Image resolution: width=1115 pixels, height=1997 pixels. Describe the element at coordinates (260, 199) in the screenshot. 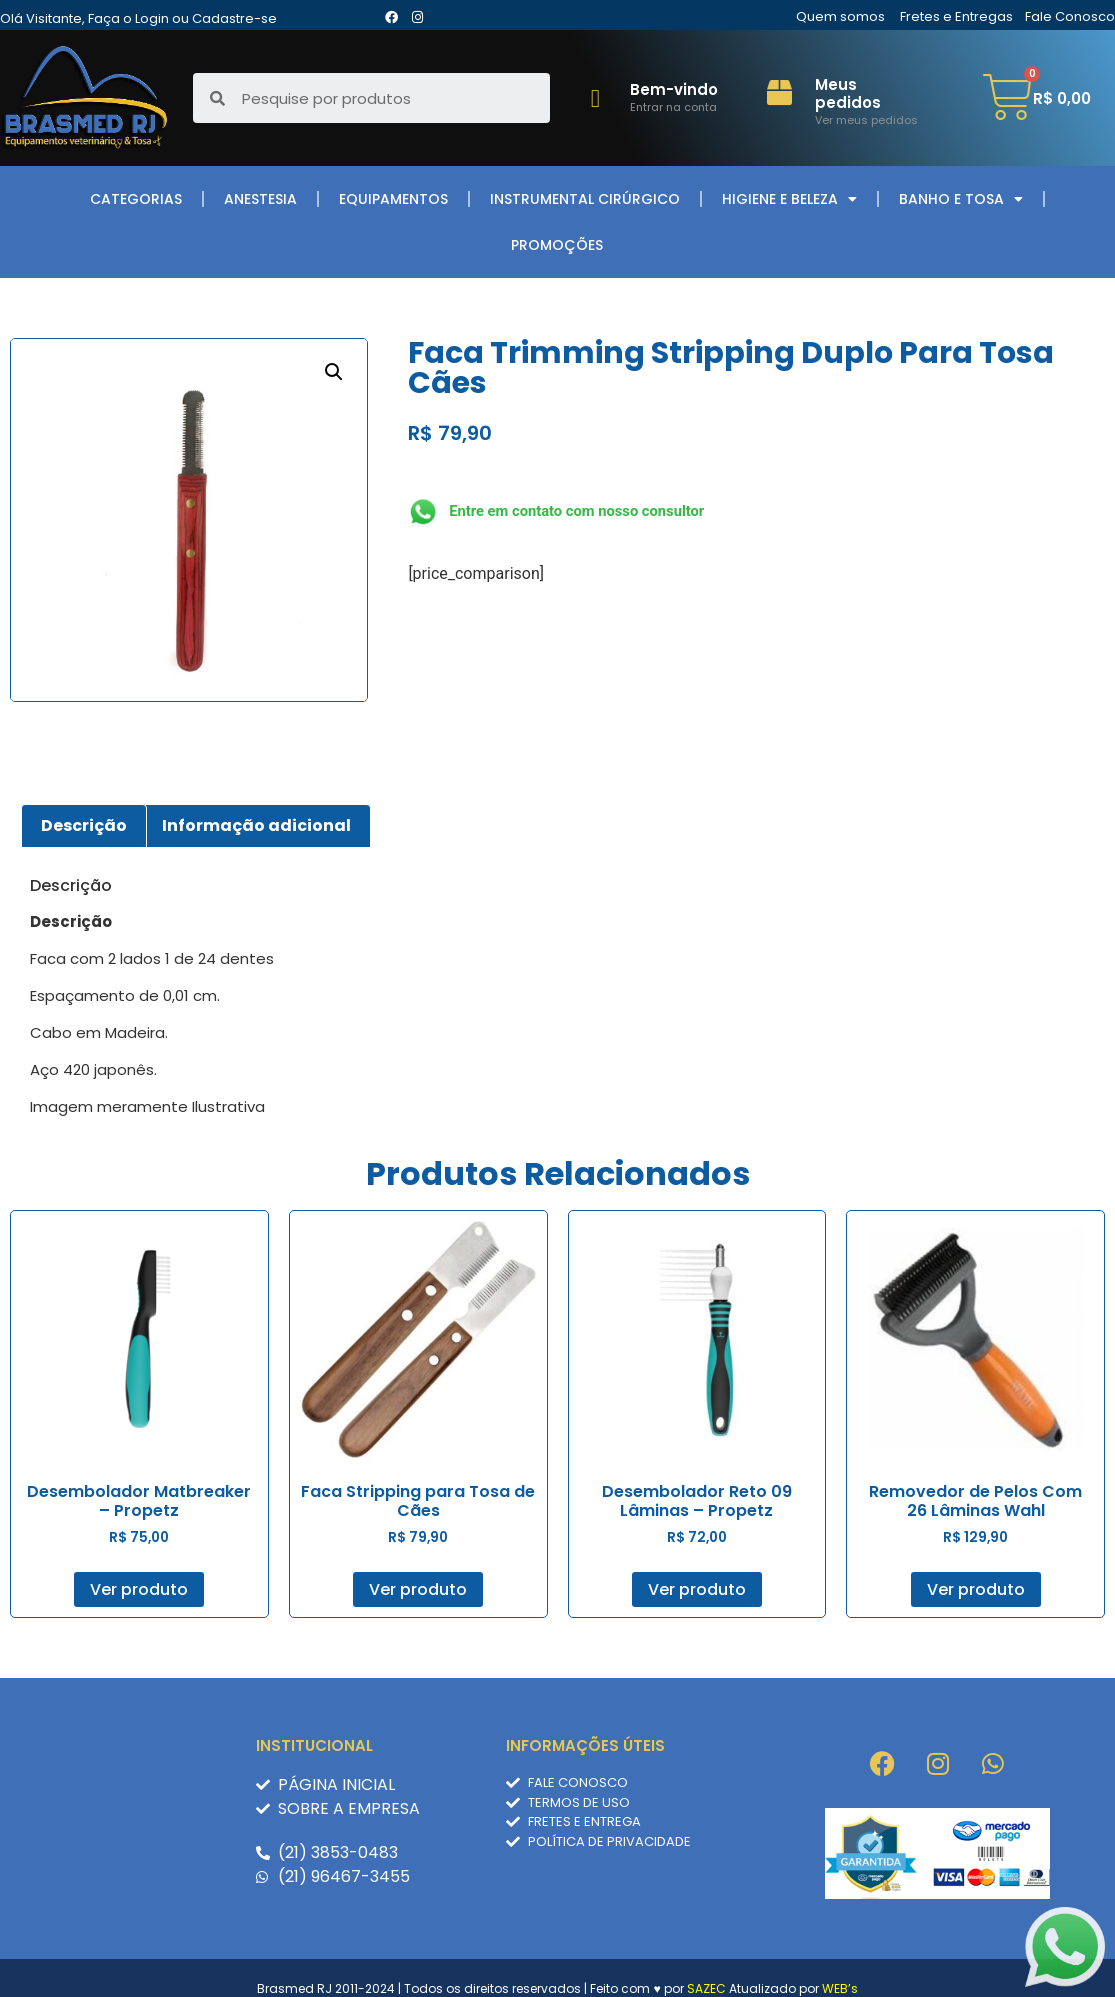

I see `Anestesia` at that location.